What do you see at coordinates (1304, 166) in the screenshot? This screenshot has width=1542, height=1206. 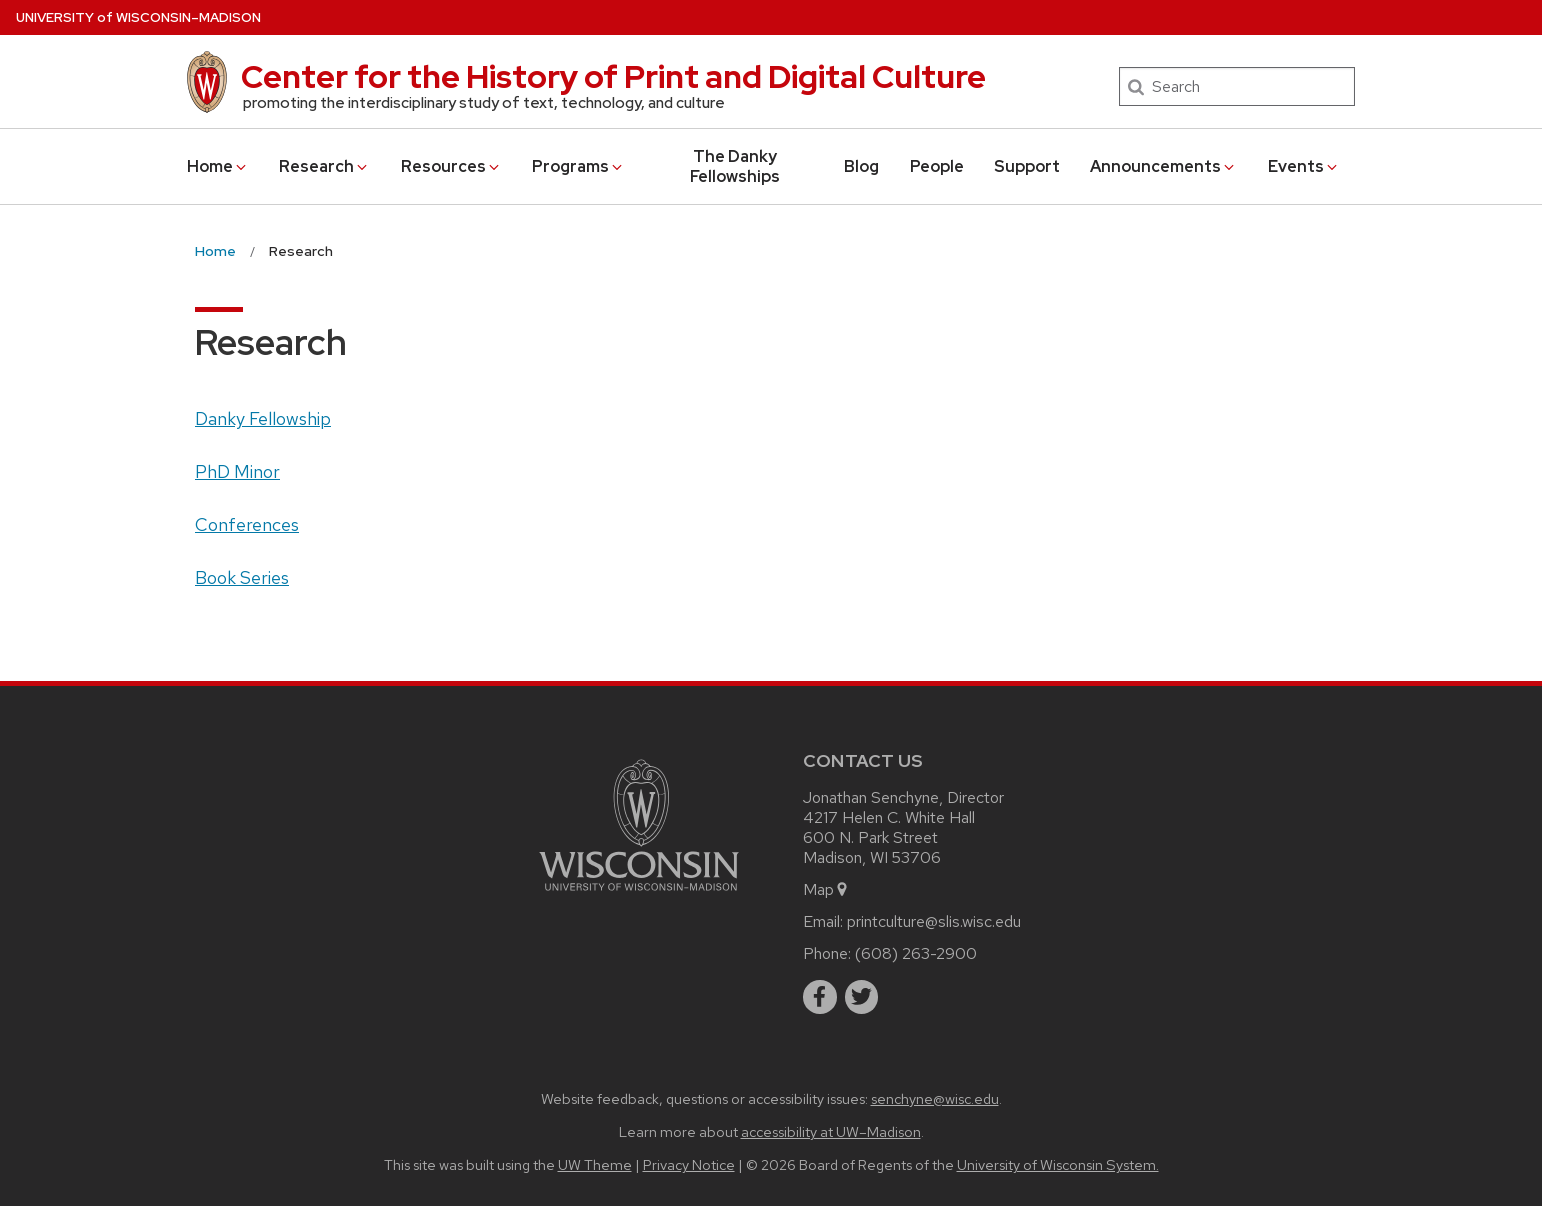 I see `Events` at bounding box center [1304, 166].